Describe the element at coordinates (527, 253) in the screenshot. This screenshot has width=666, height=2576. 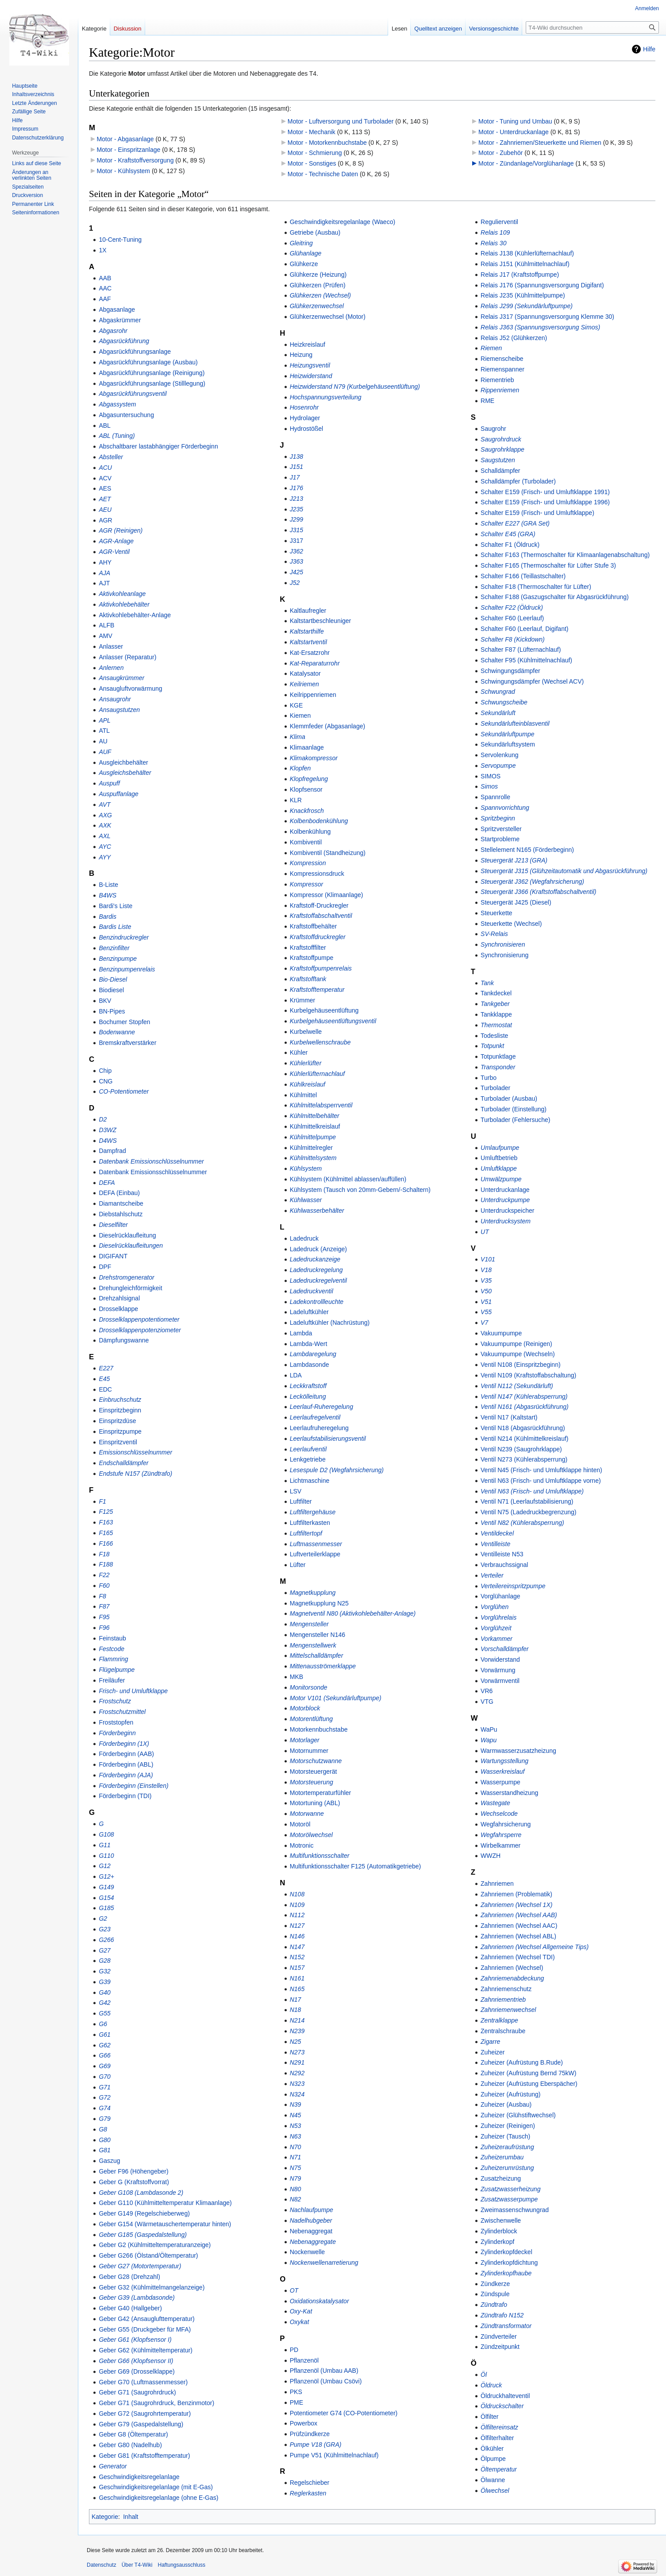
I see `Relais J138 (Kühlerlüfternachlauf)` at that location.